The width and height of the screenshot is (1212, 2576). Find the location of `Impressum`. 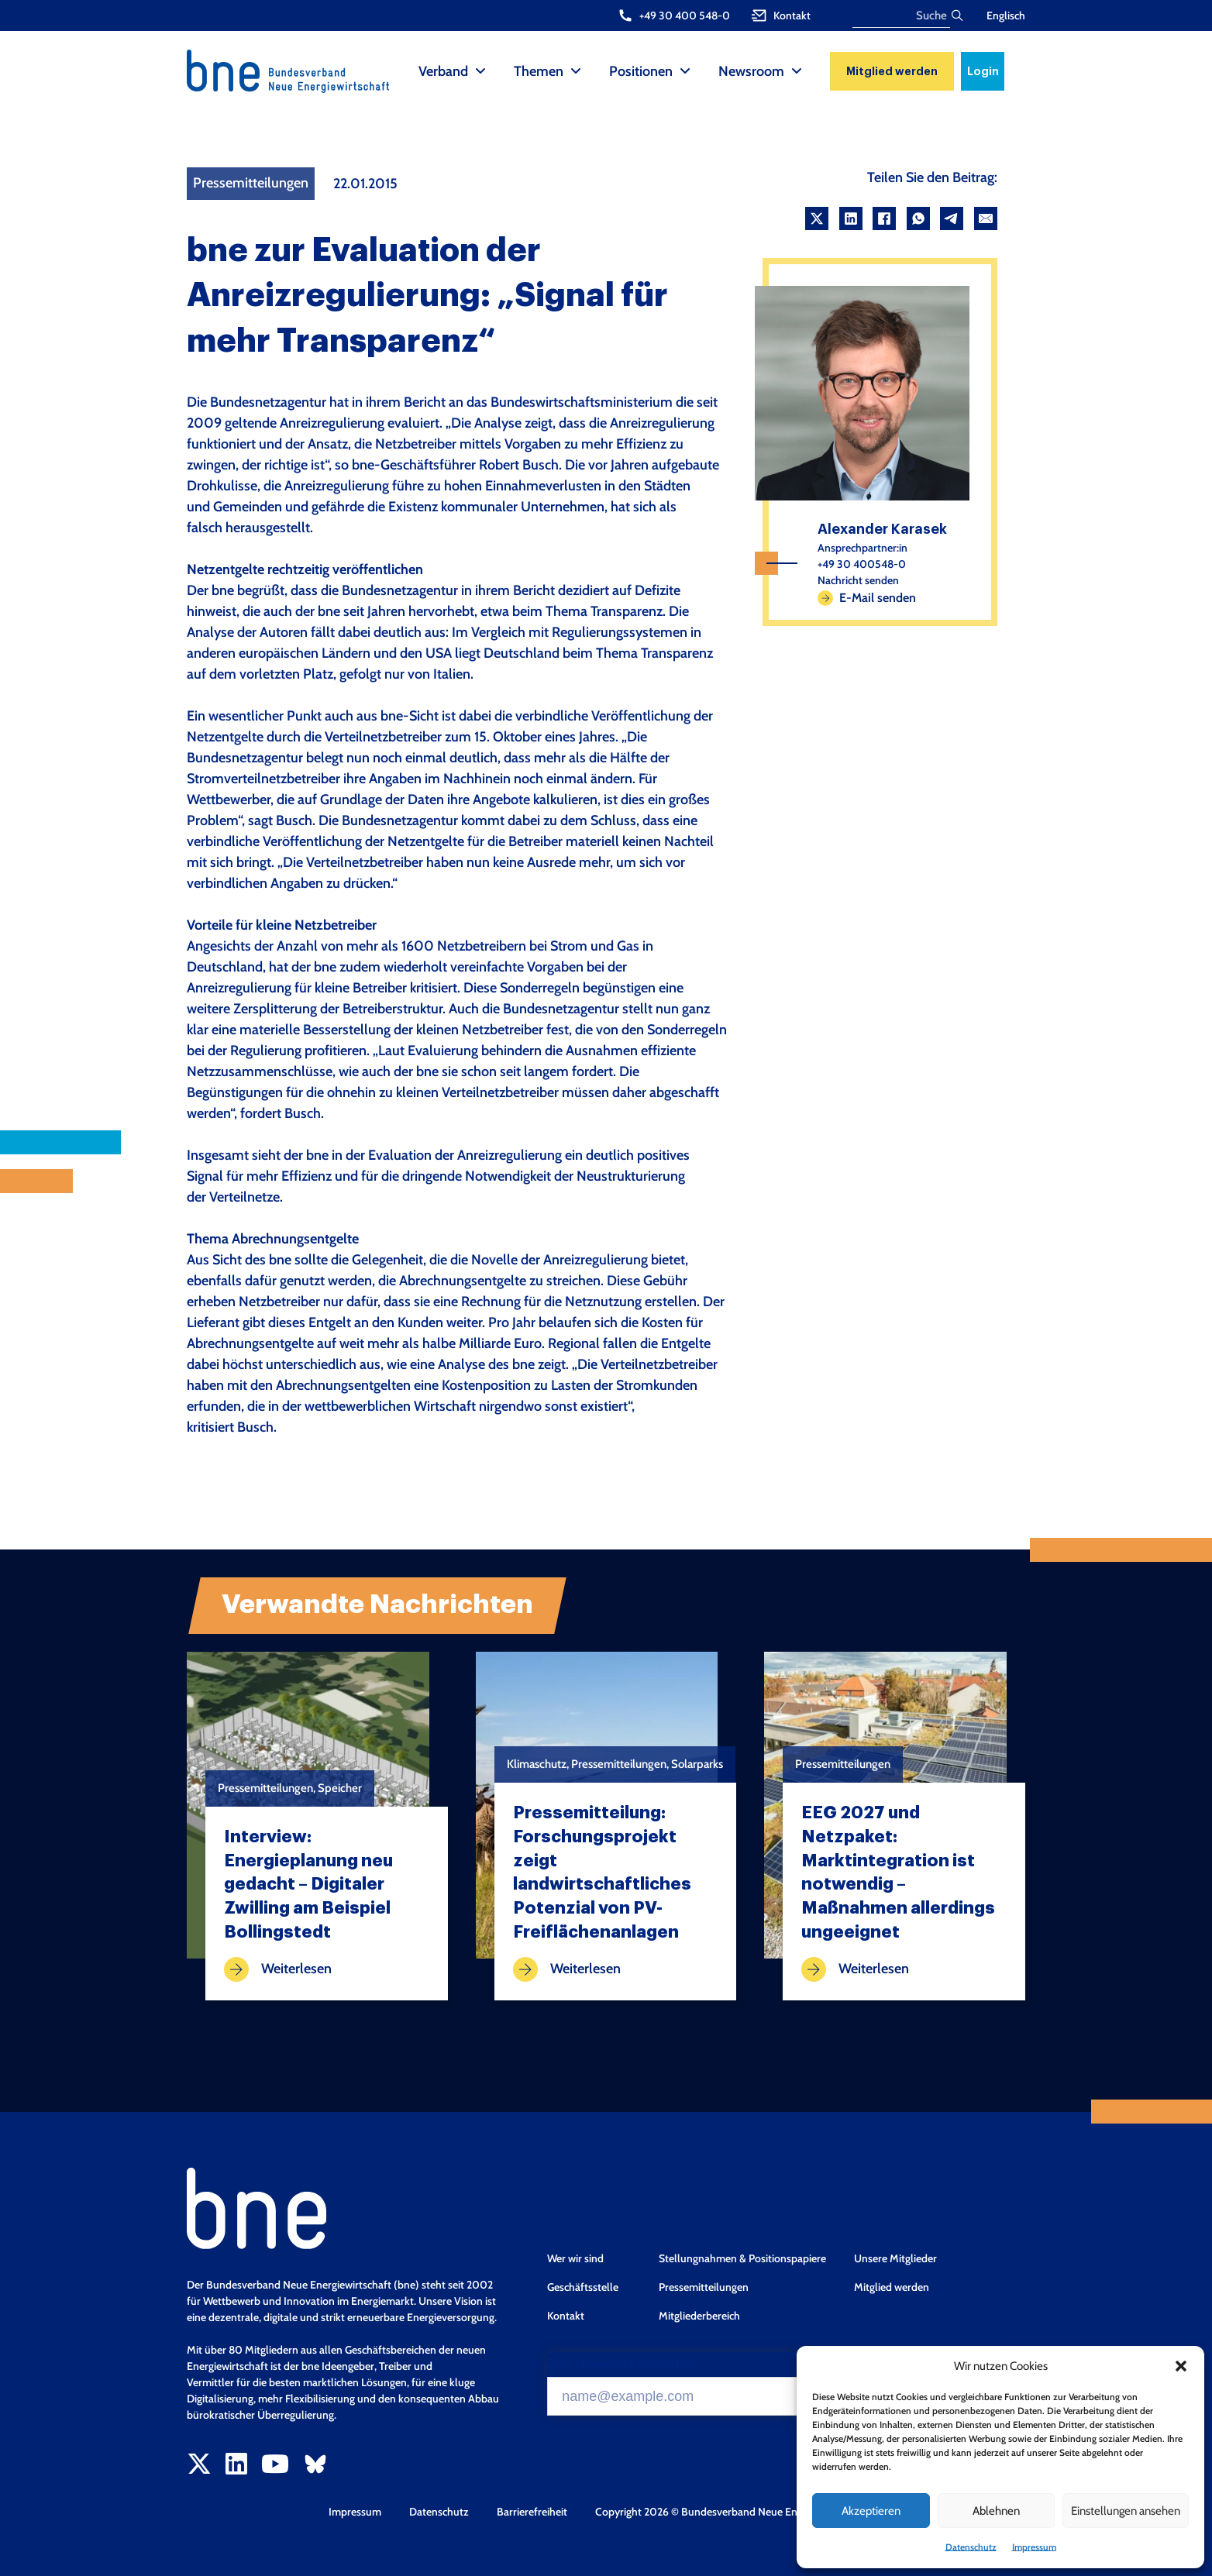

Impressum is located at coordinates (1034, 2547).